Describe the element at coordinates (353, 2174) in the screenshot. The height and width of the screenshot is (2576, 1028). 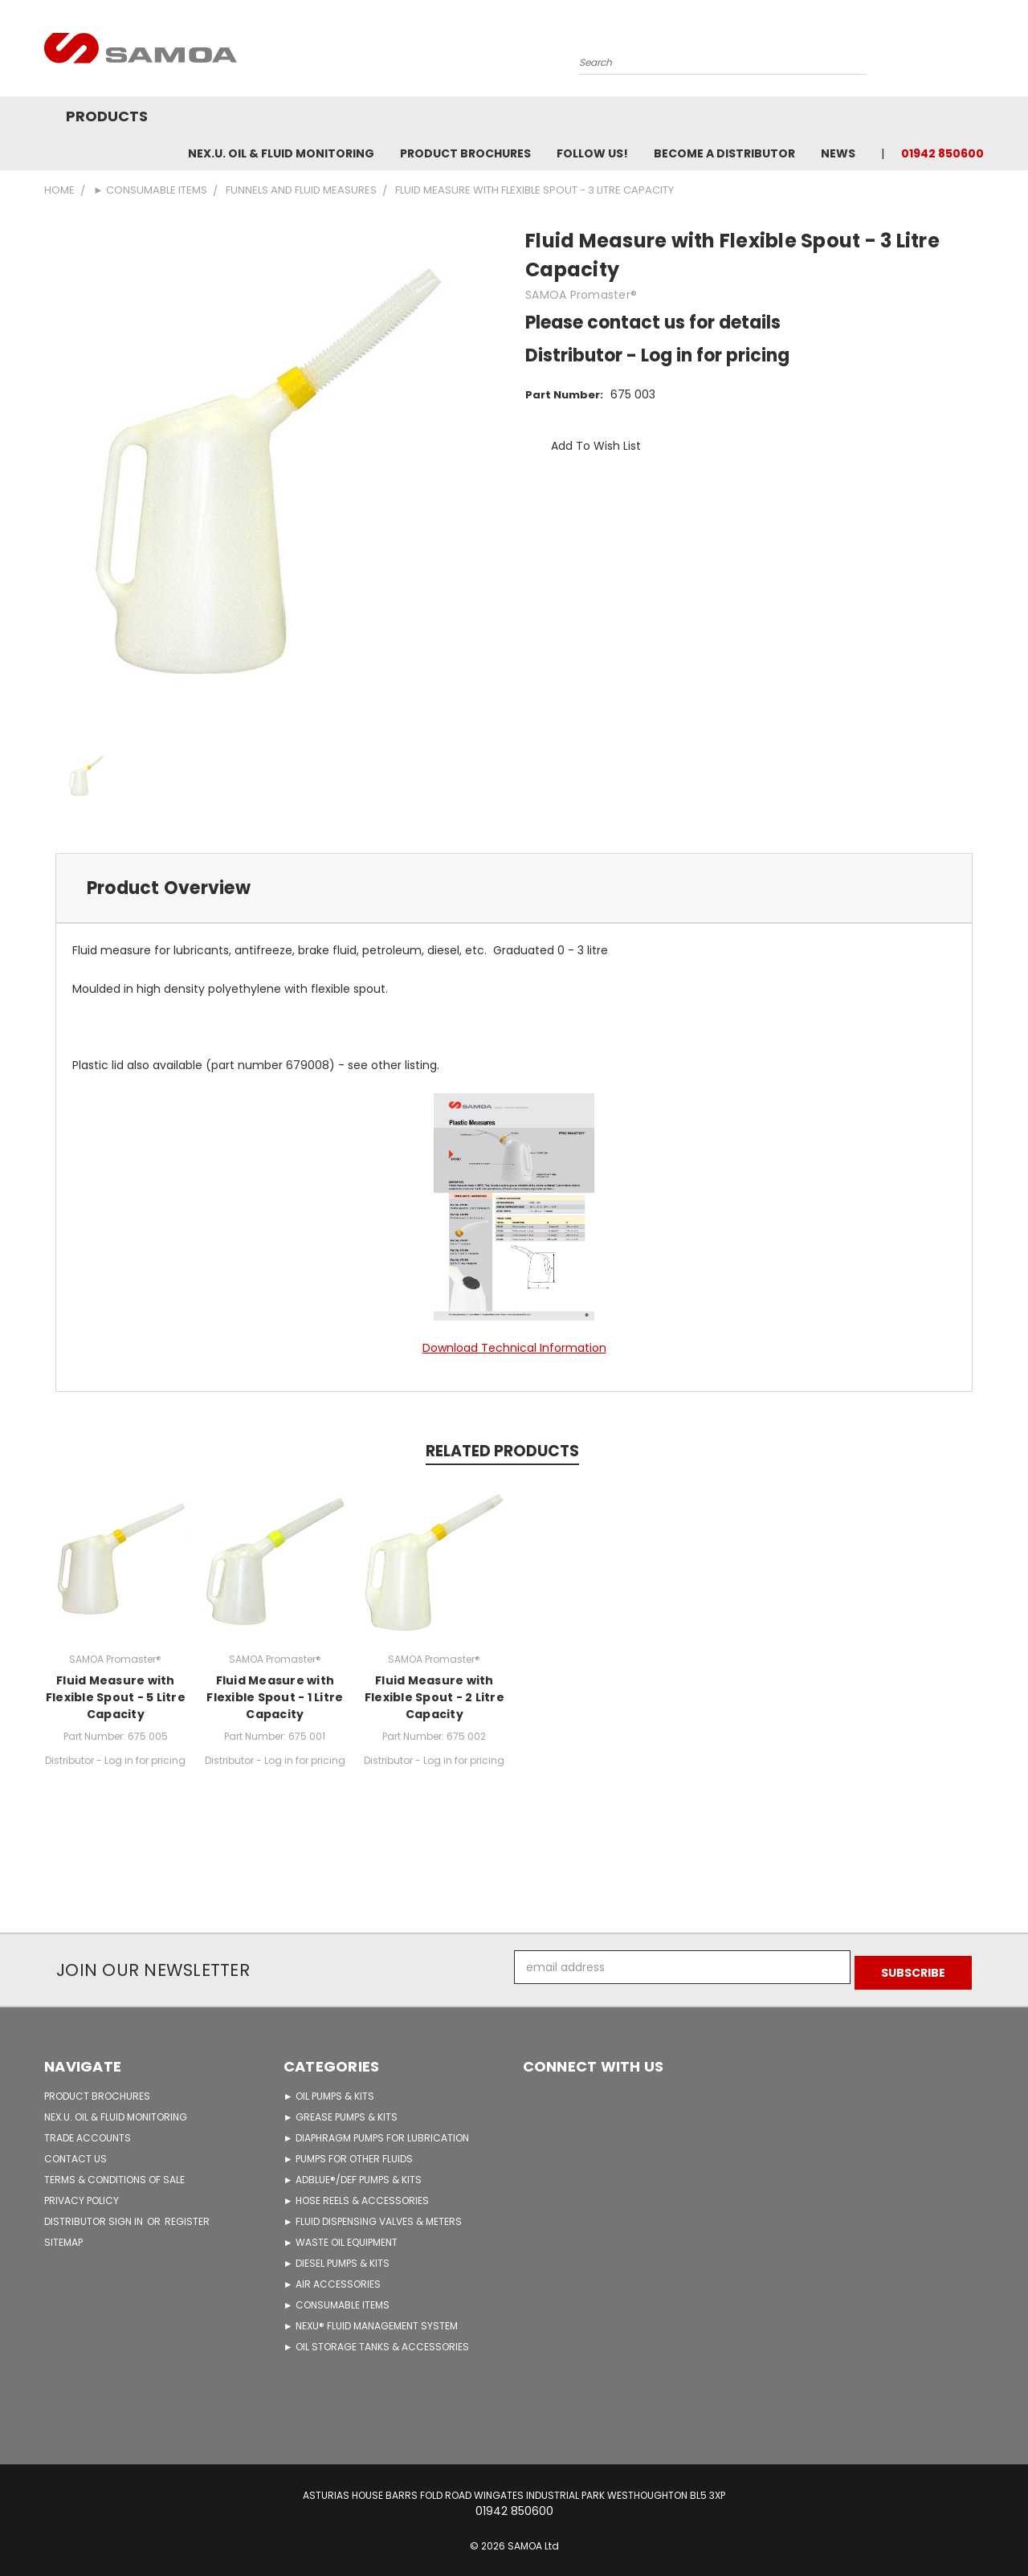
I see `► ADBLUE®/DEF PUMPS & KITS` at that location.